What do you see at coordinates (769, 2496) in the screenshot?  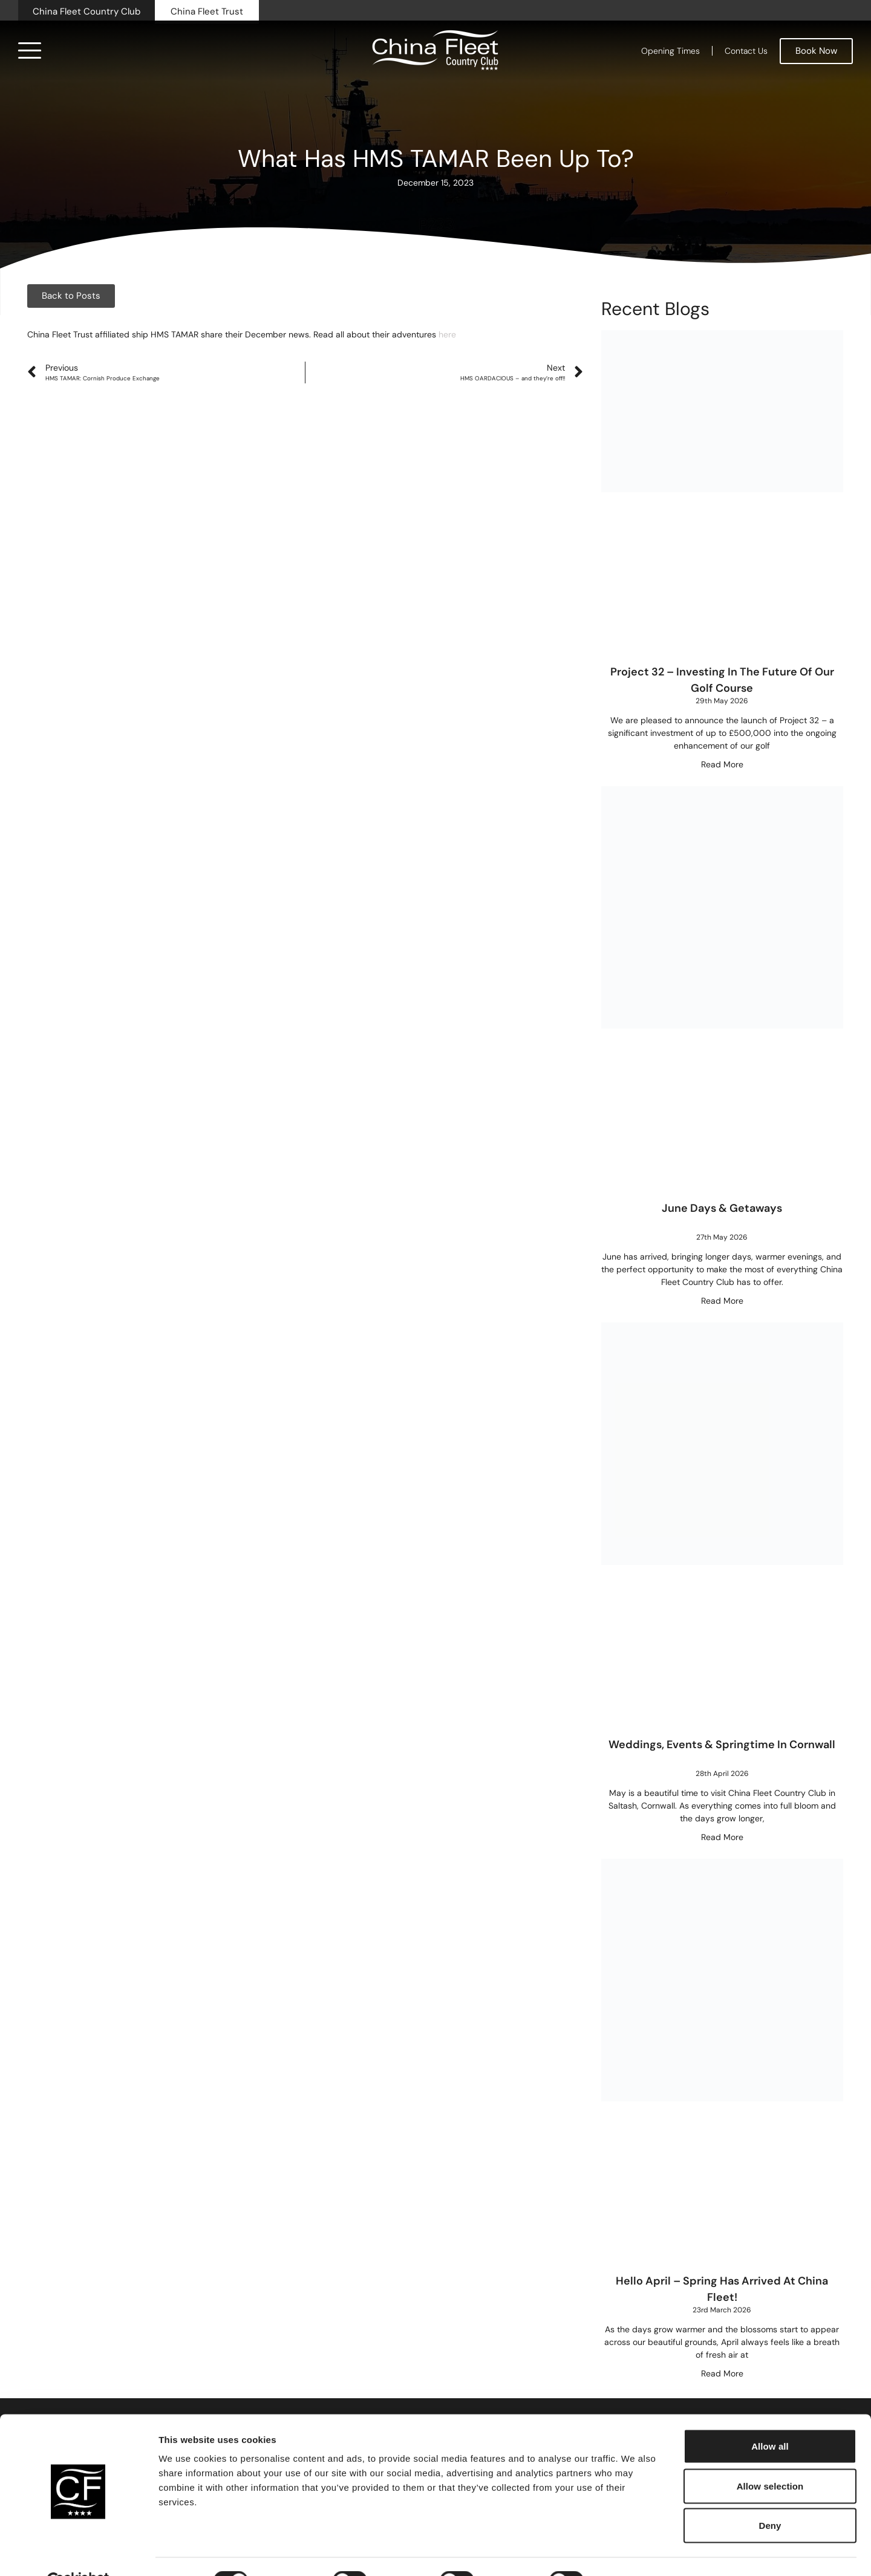 I see `Deny` at bounding box center [769, 2496].